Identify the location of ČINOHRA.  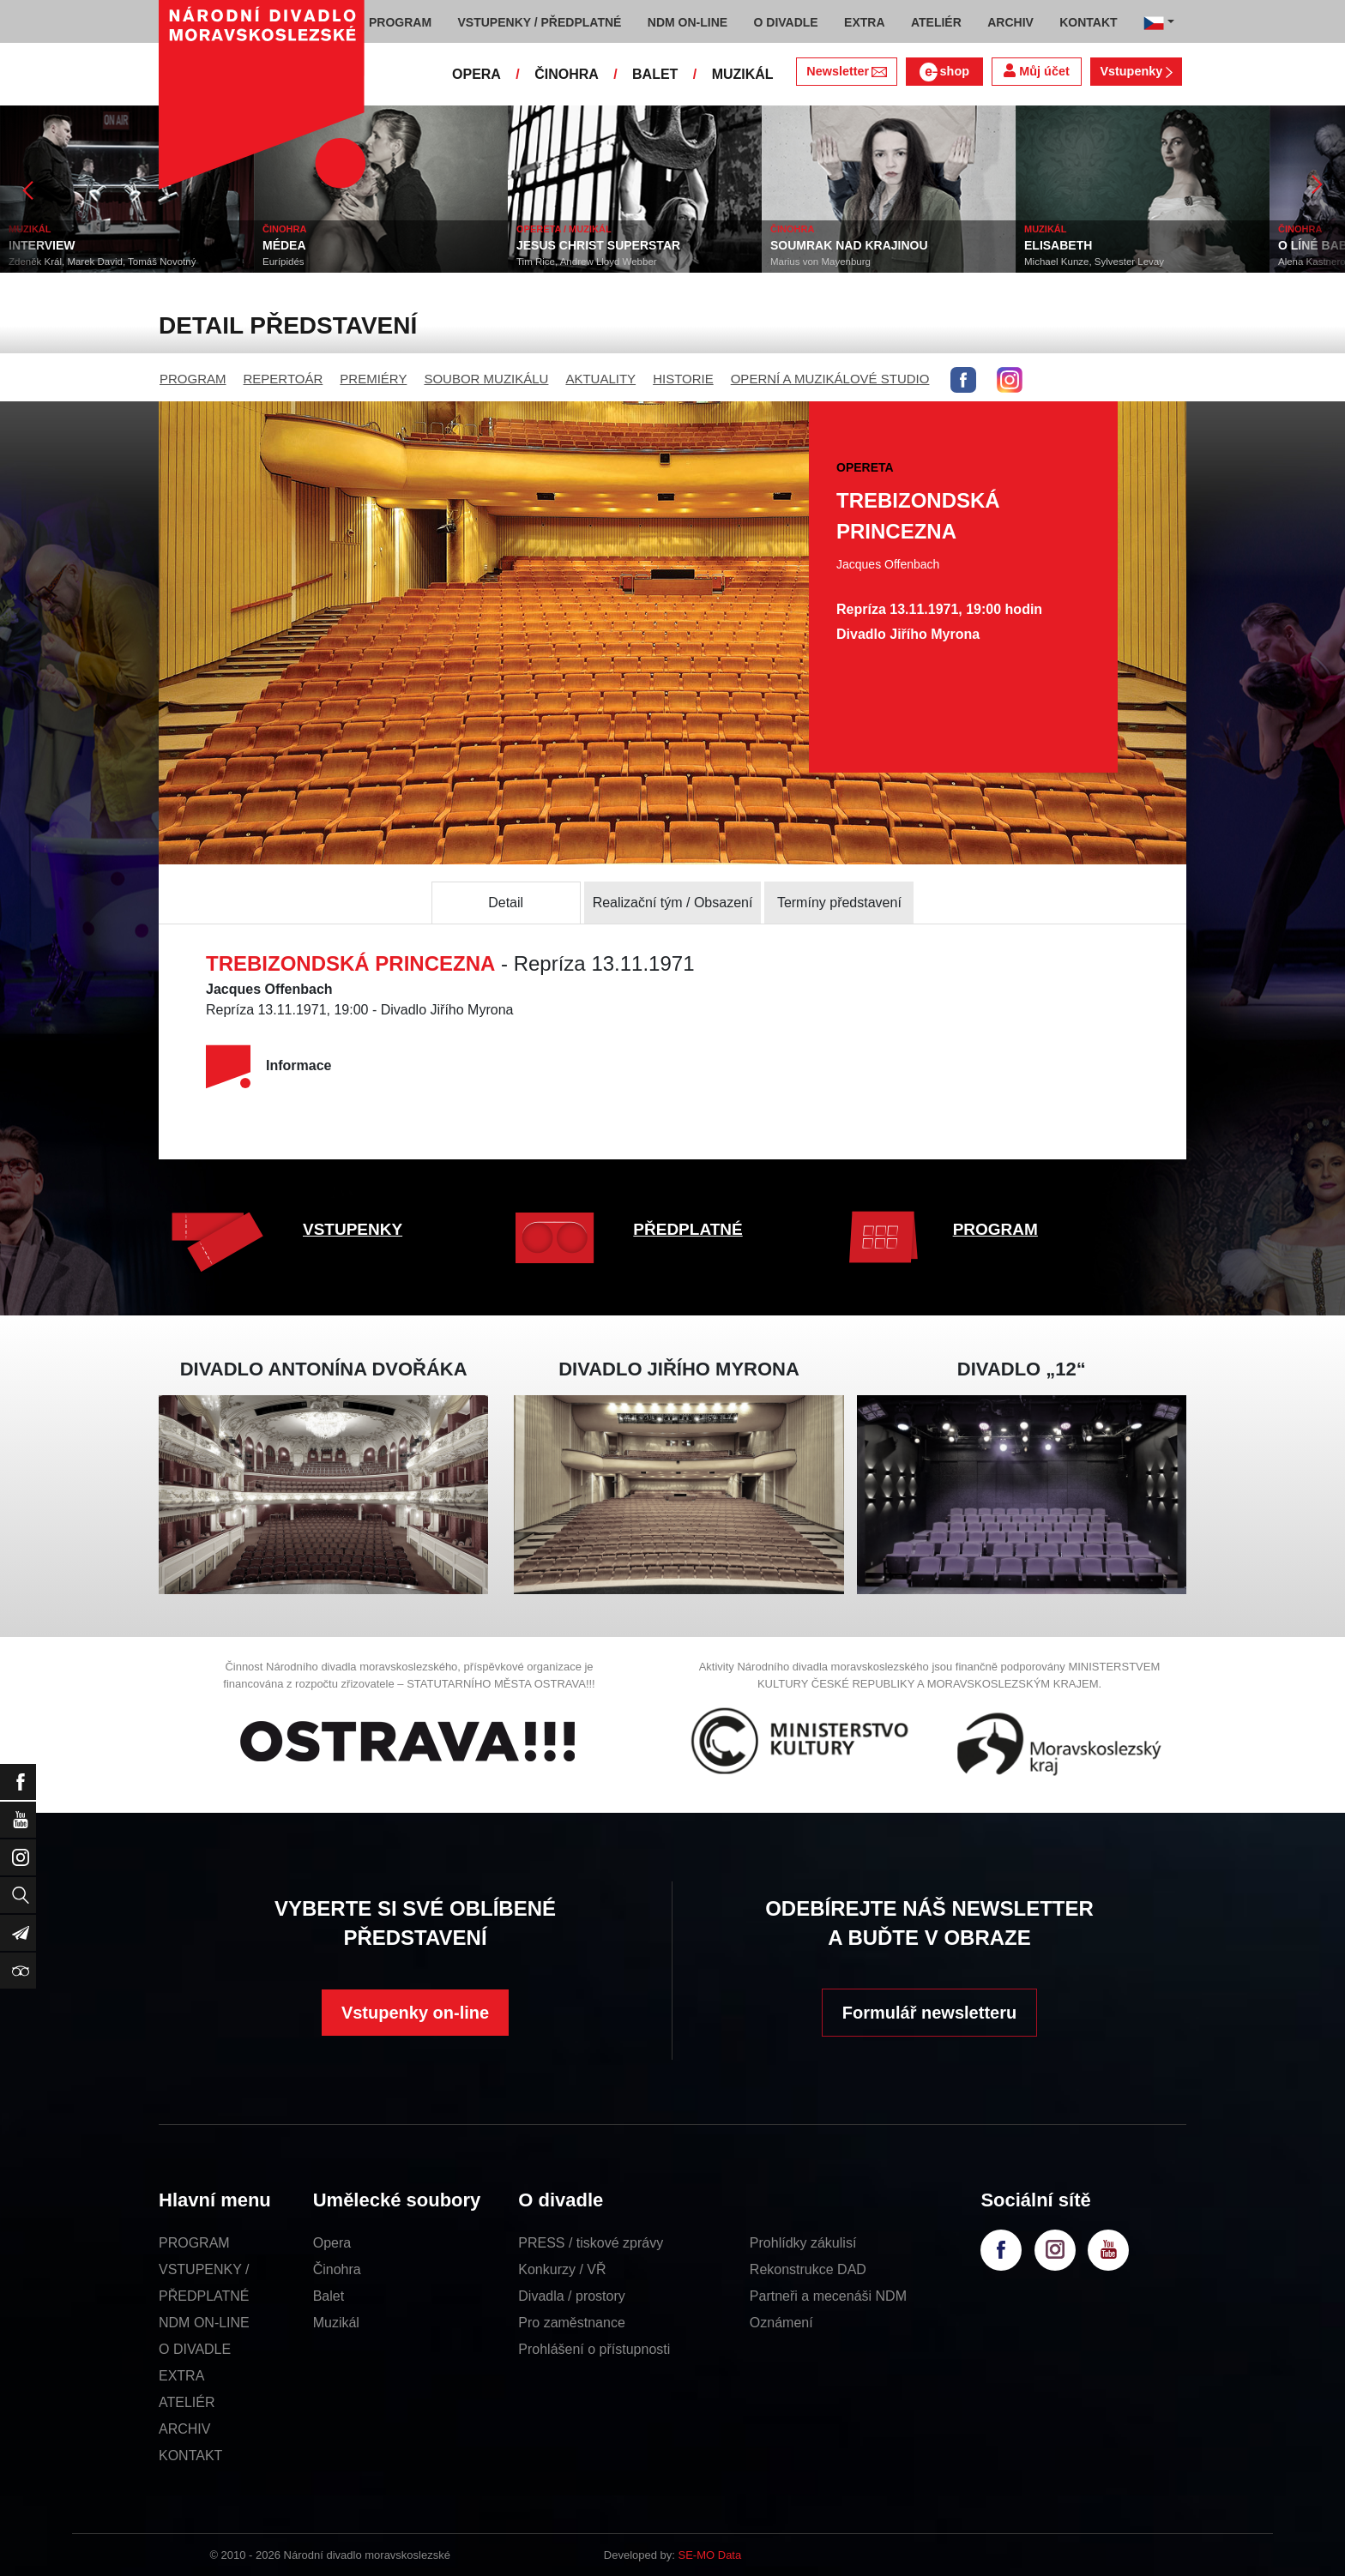
(566, 74).